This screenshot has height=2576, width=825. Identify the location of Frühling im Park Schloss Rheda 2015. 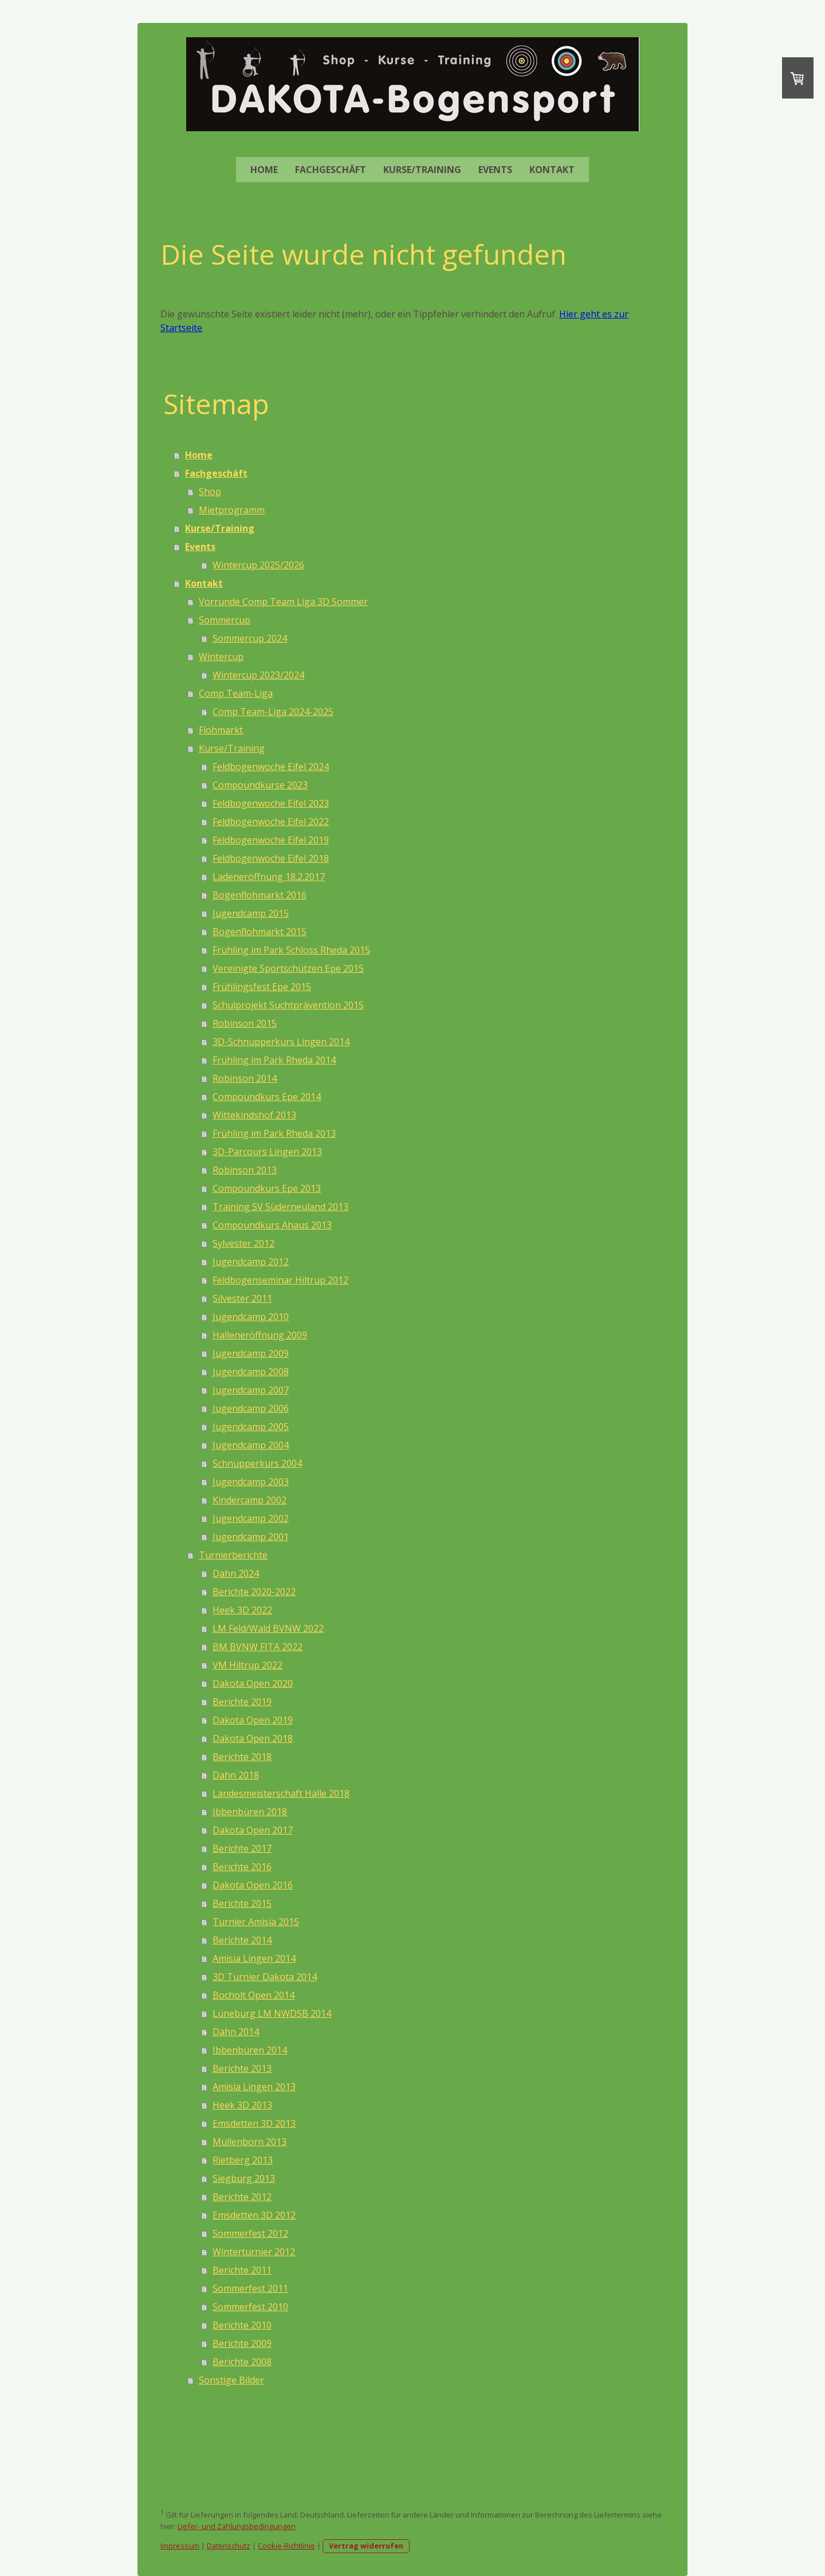
(291, 950).